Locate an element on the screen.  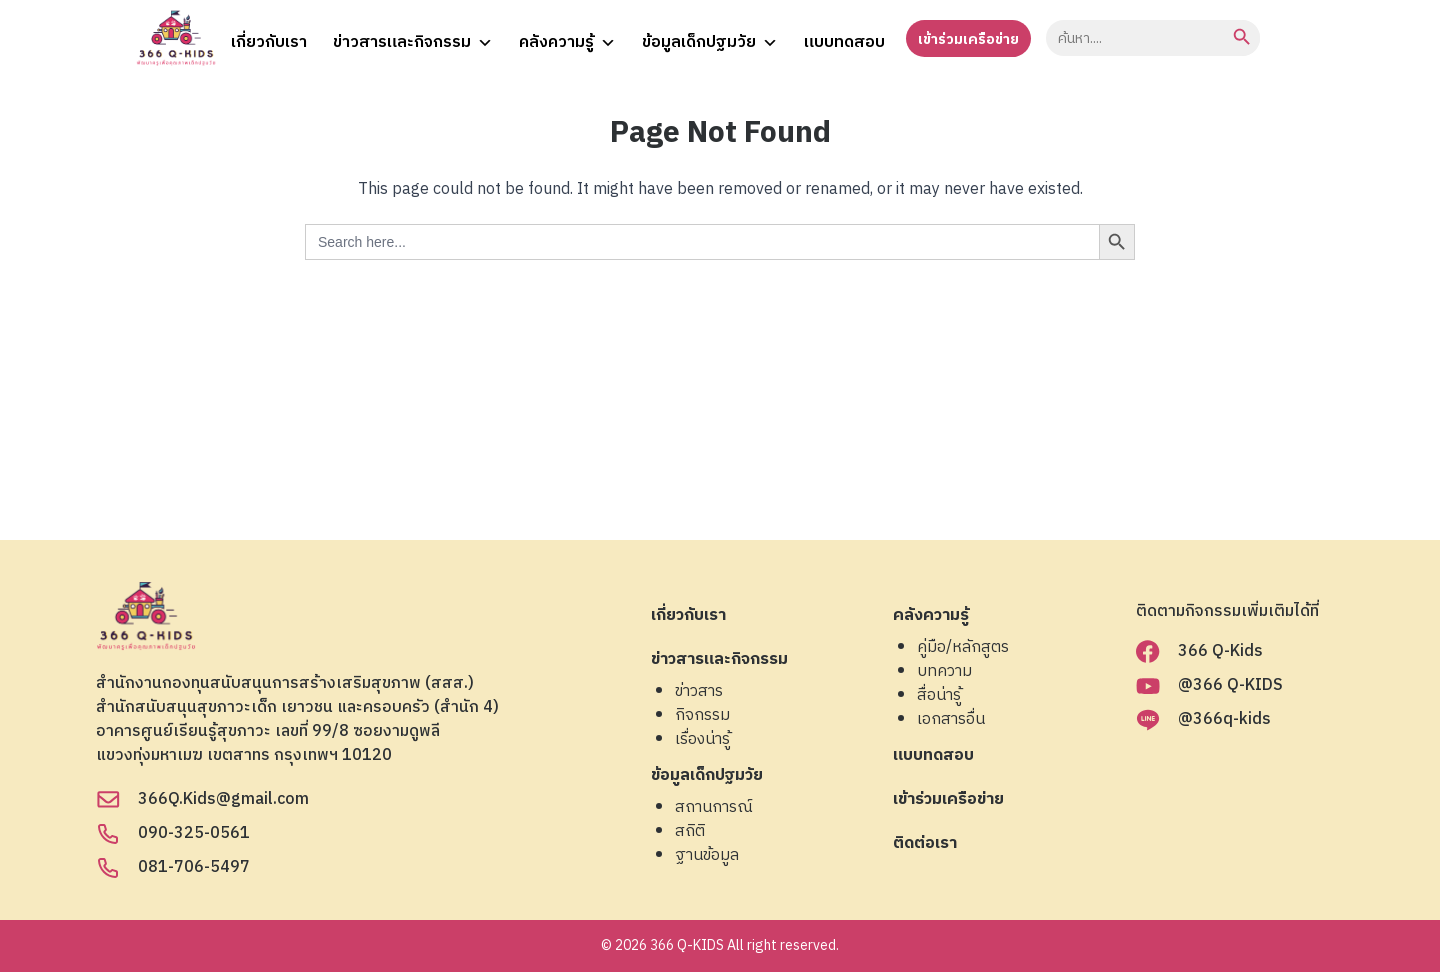
สถิติ is located at coordinates (690, 832).